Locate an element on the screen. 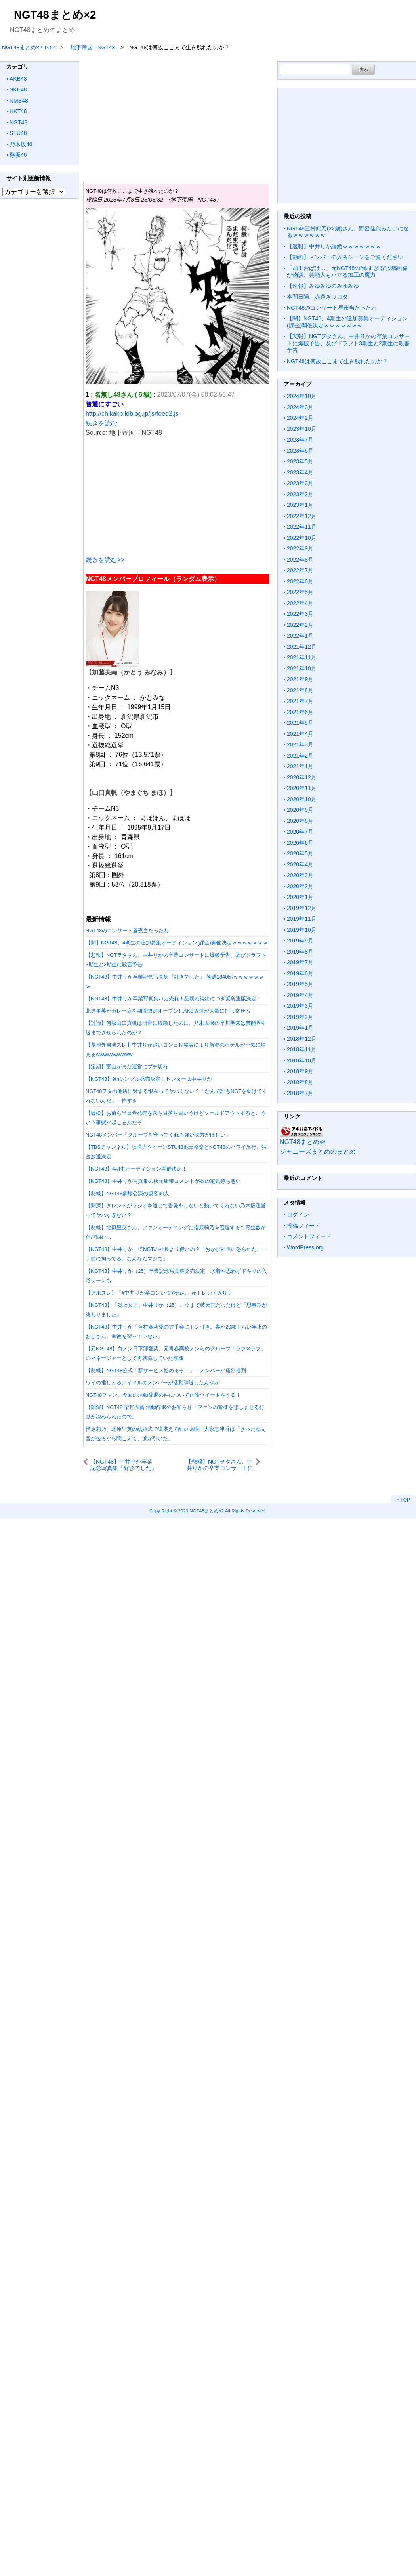  NGT48のコンサート昼夜当たったわ is located at coordinates (127, 930).